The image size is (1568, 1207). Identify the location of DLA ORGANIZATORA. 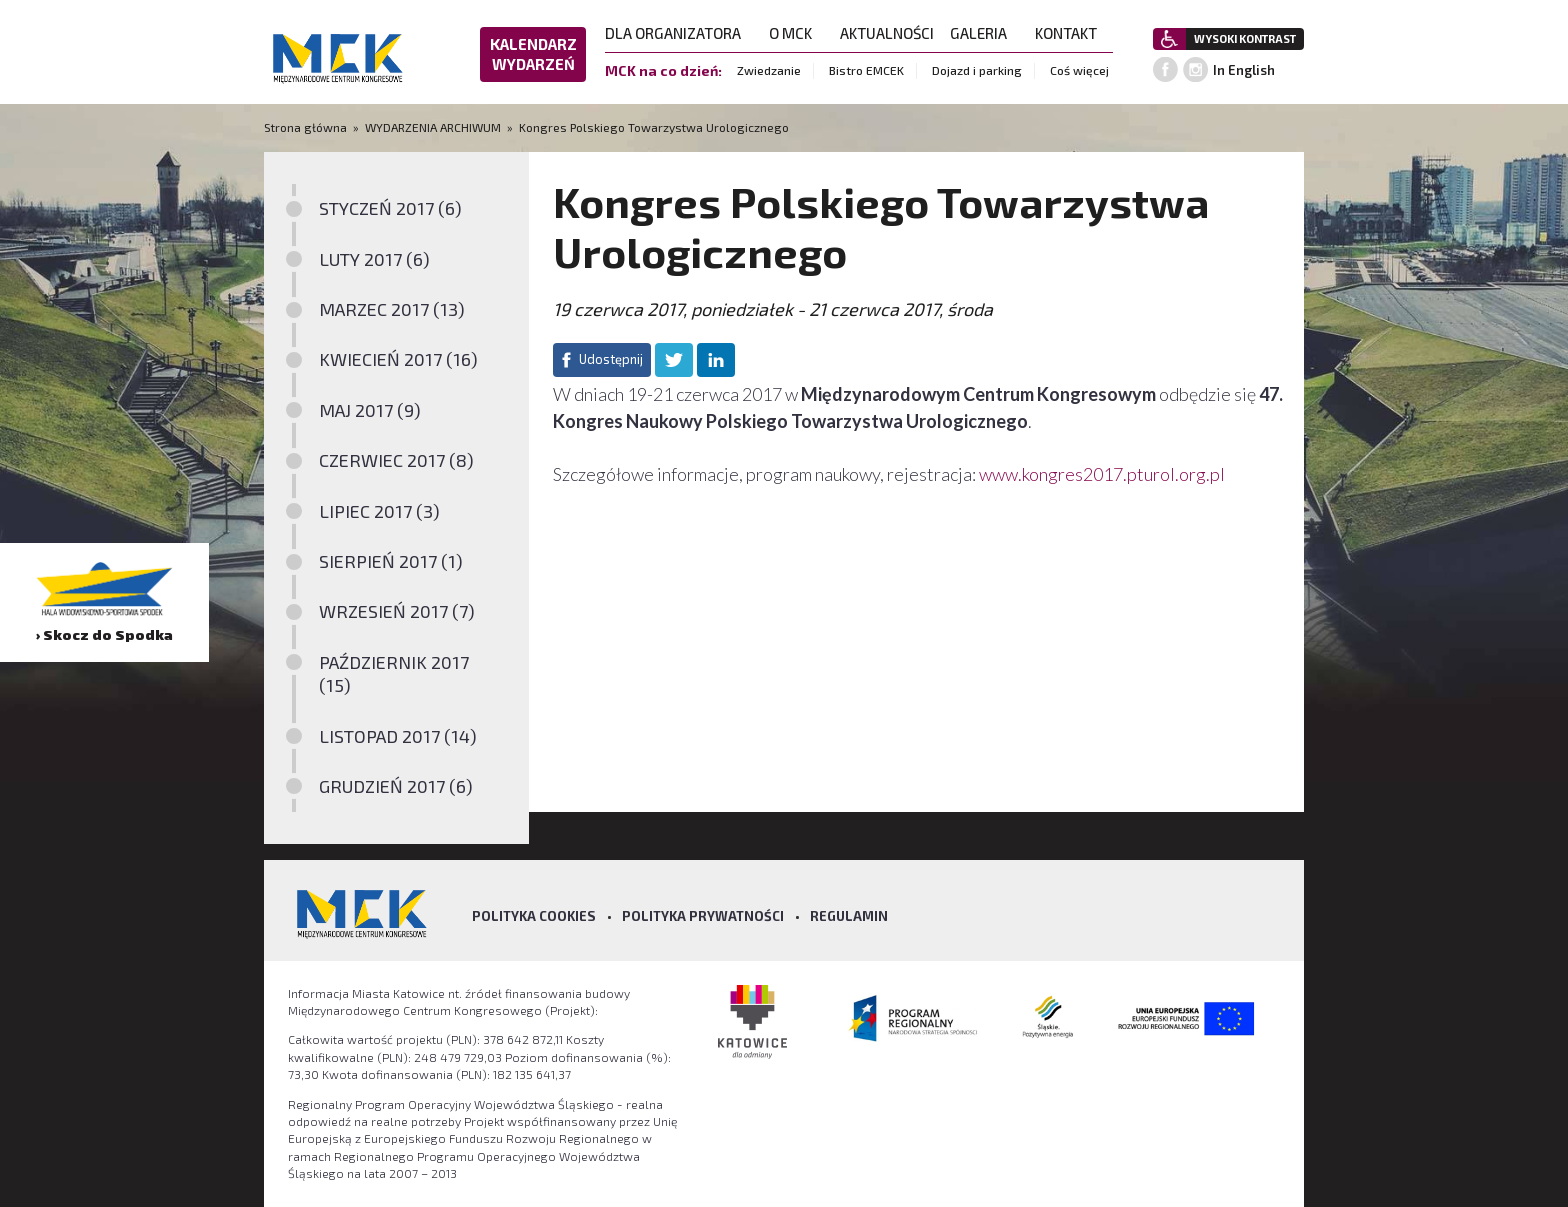
(679, 33).